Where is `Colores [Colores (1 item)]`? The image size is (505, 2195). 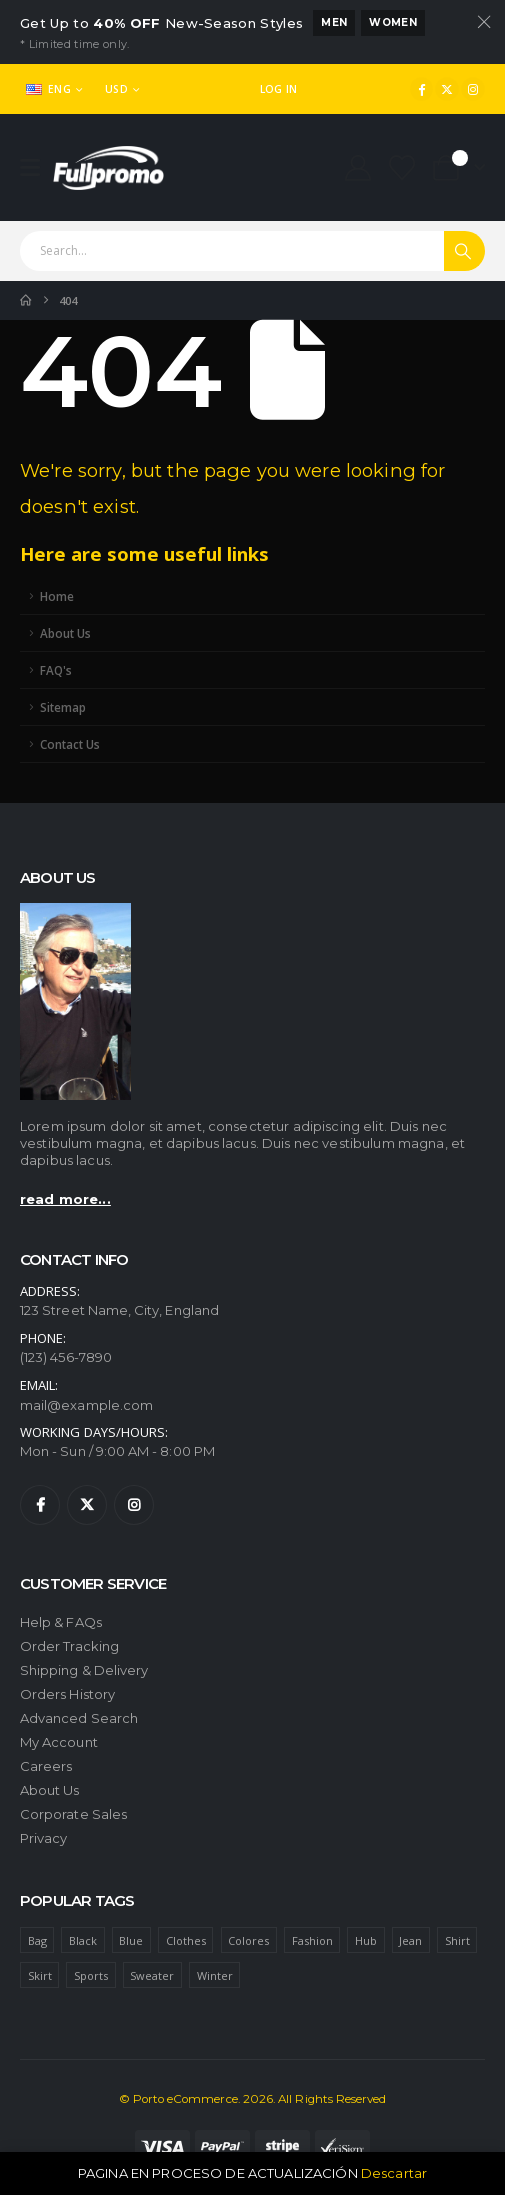
Colores [Colores (1 item)] is located at coordinates (248, 1940).